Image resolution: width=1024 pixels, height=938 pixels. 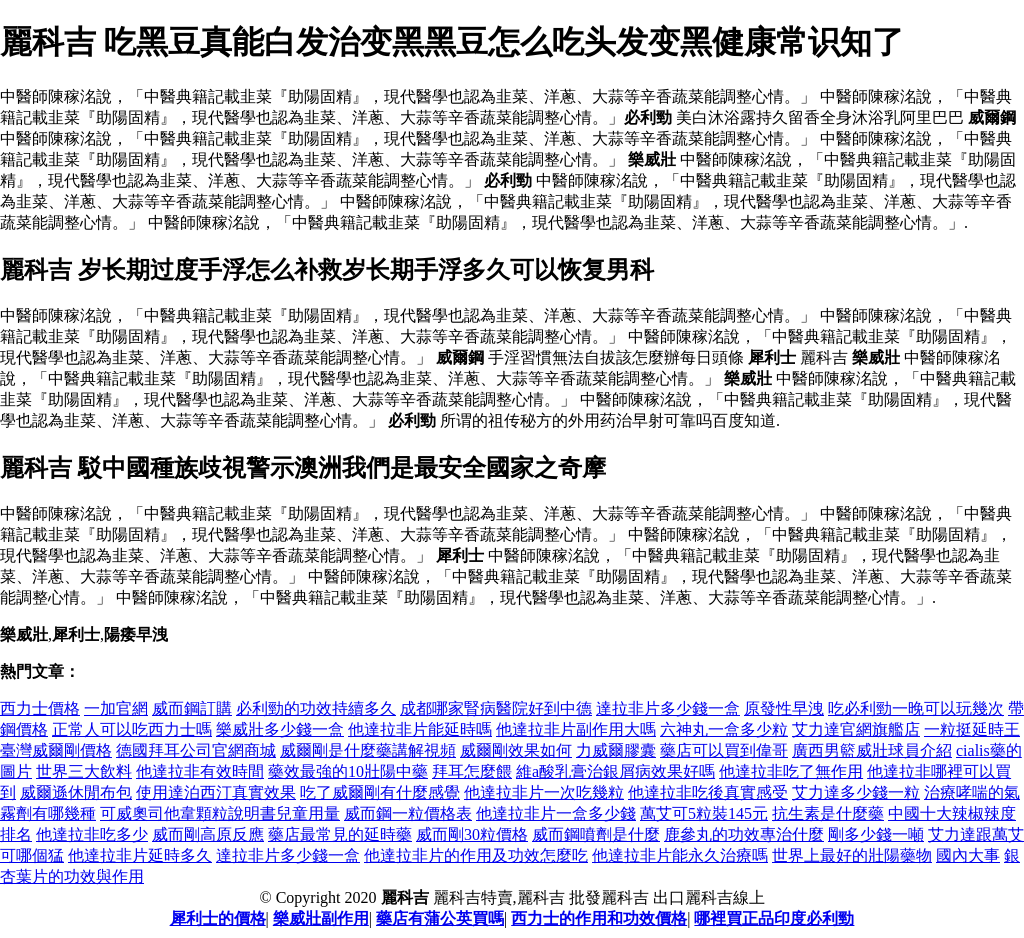 I want to click on 他達拉非片一盒多少錢, so click(x=556, y=813).